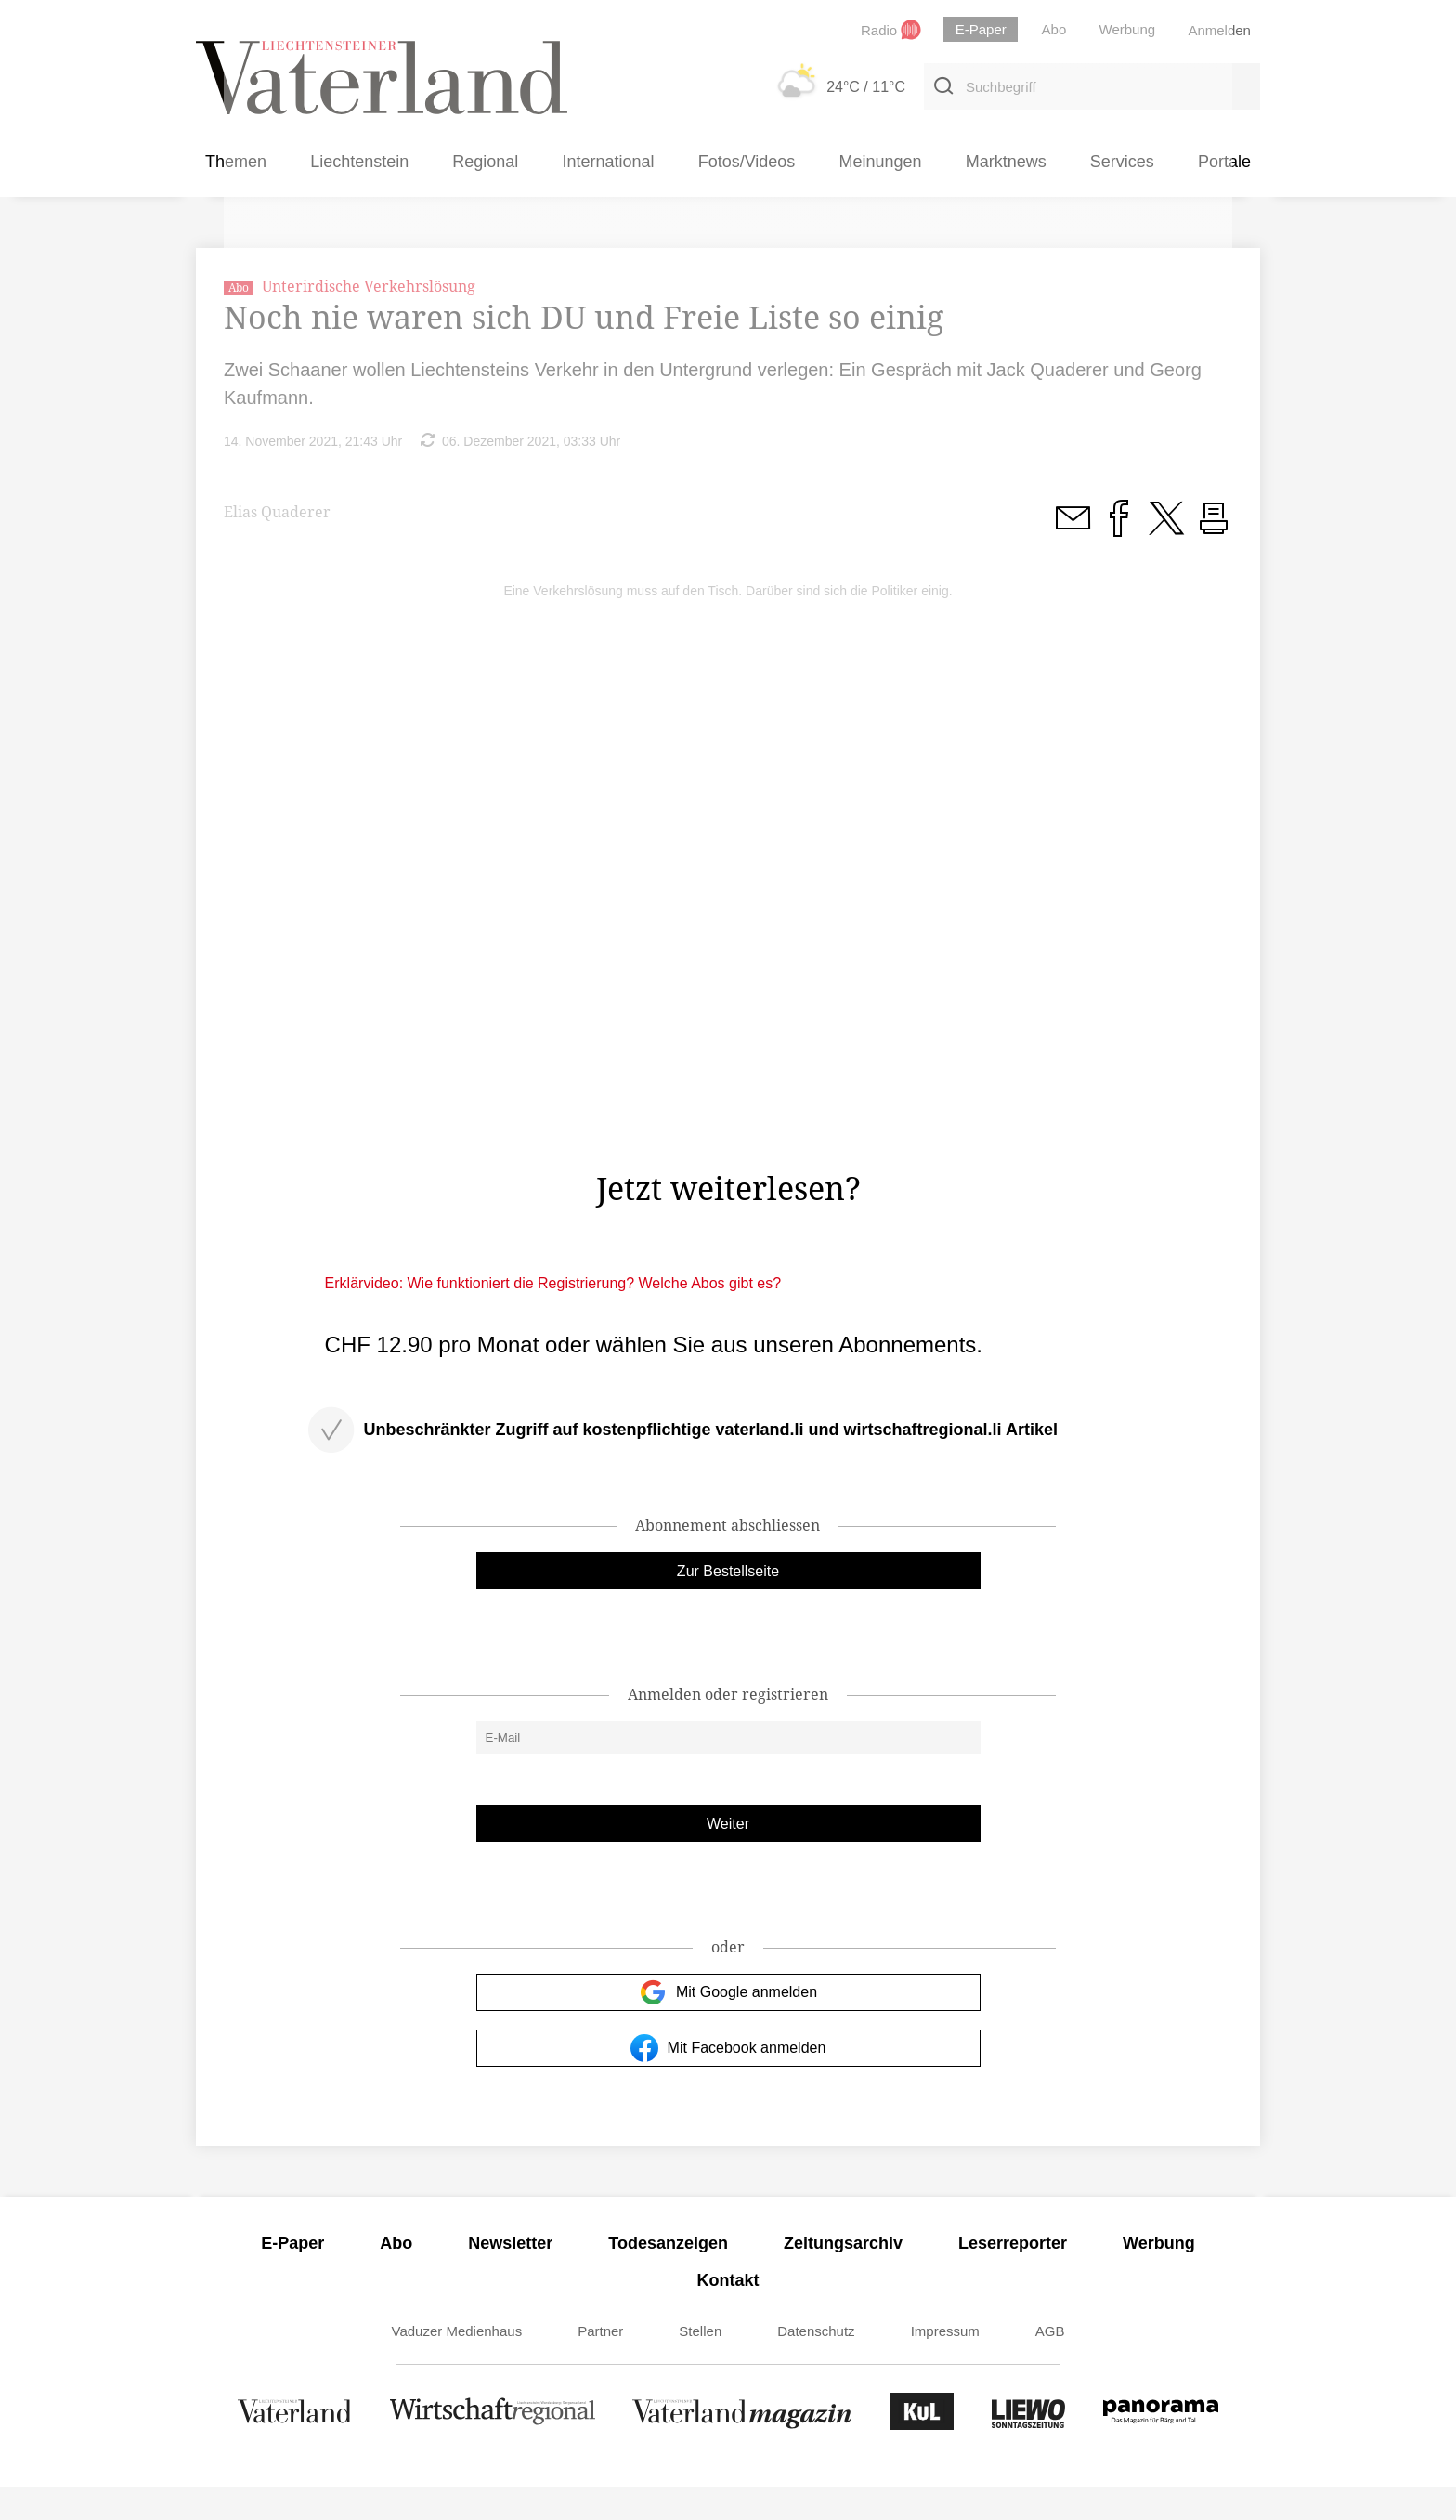 The image size is (1456, 2520). I want to click on AGB, so click(1050, 2363).